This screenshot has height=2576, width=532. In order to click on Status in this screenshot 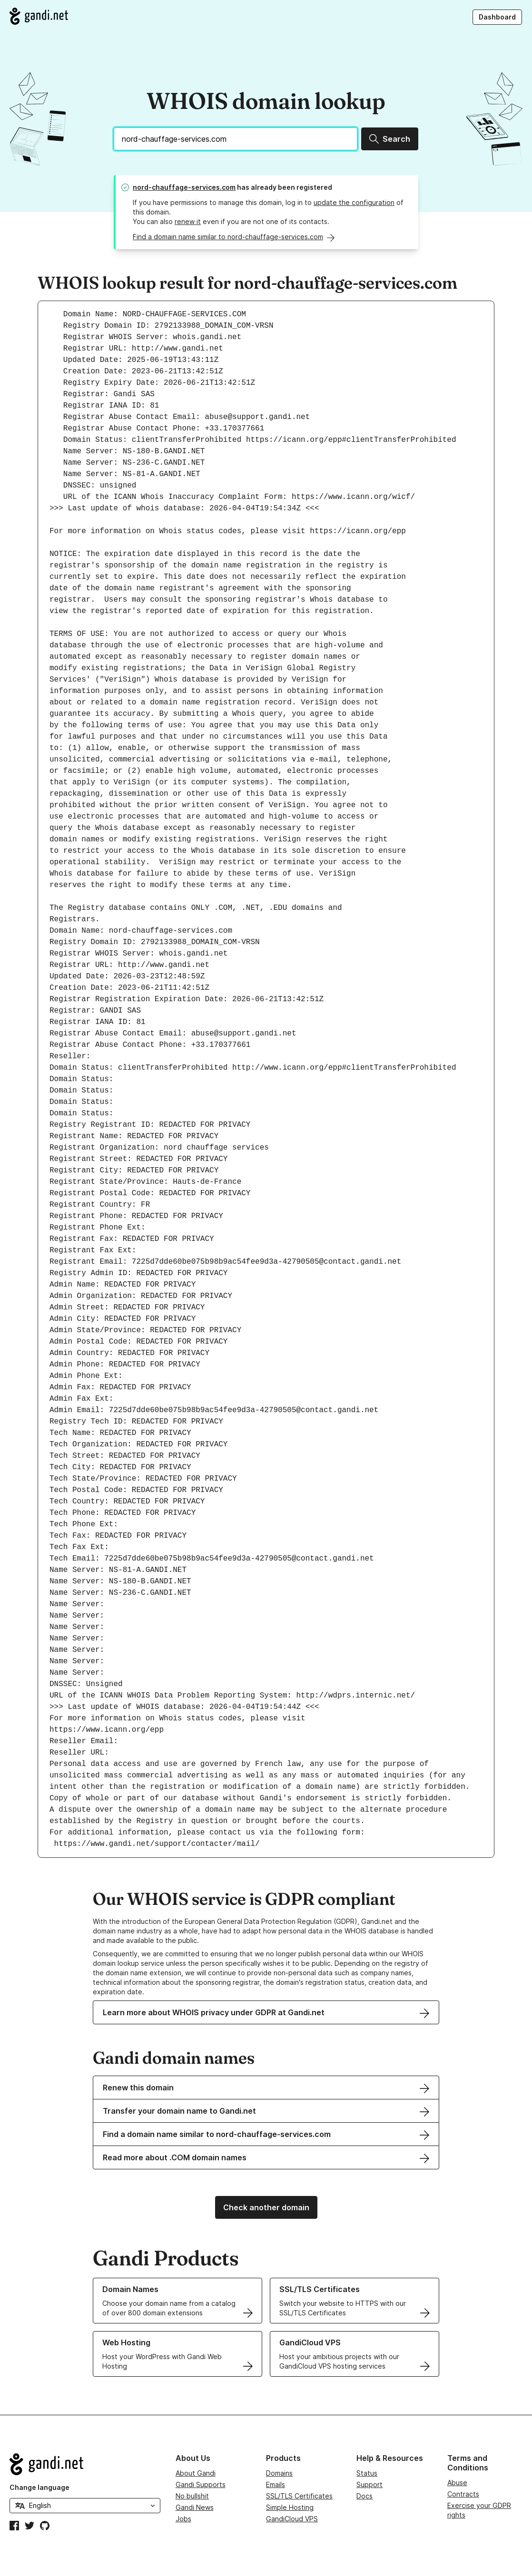, I will do `click(366, 2473)`.